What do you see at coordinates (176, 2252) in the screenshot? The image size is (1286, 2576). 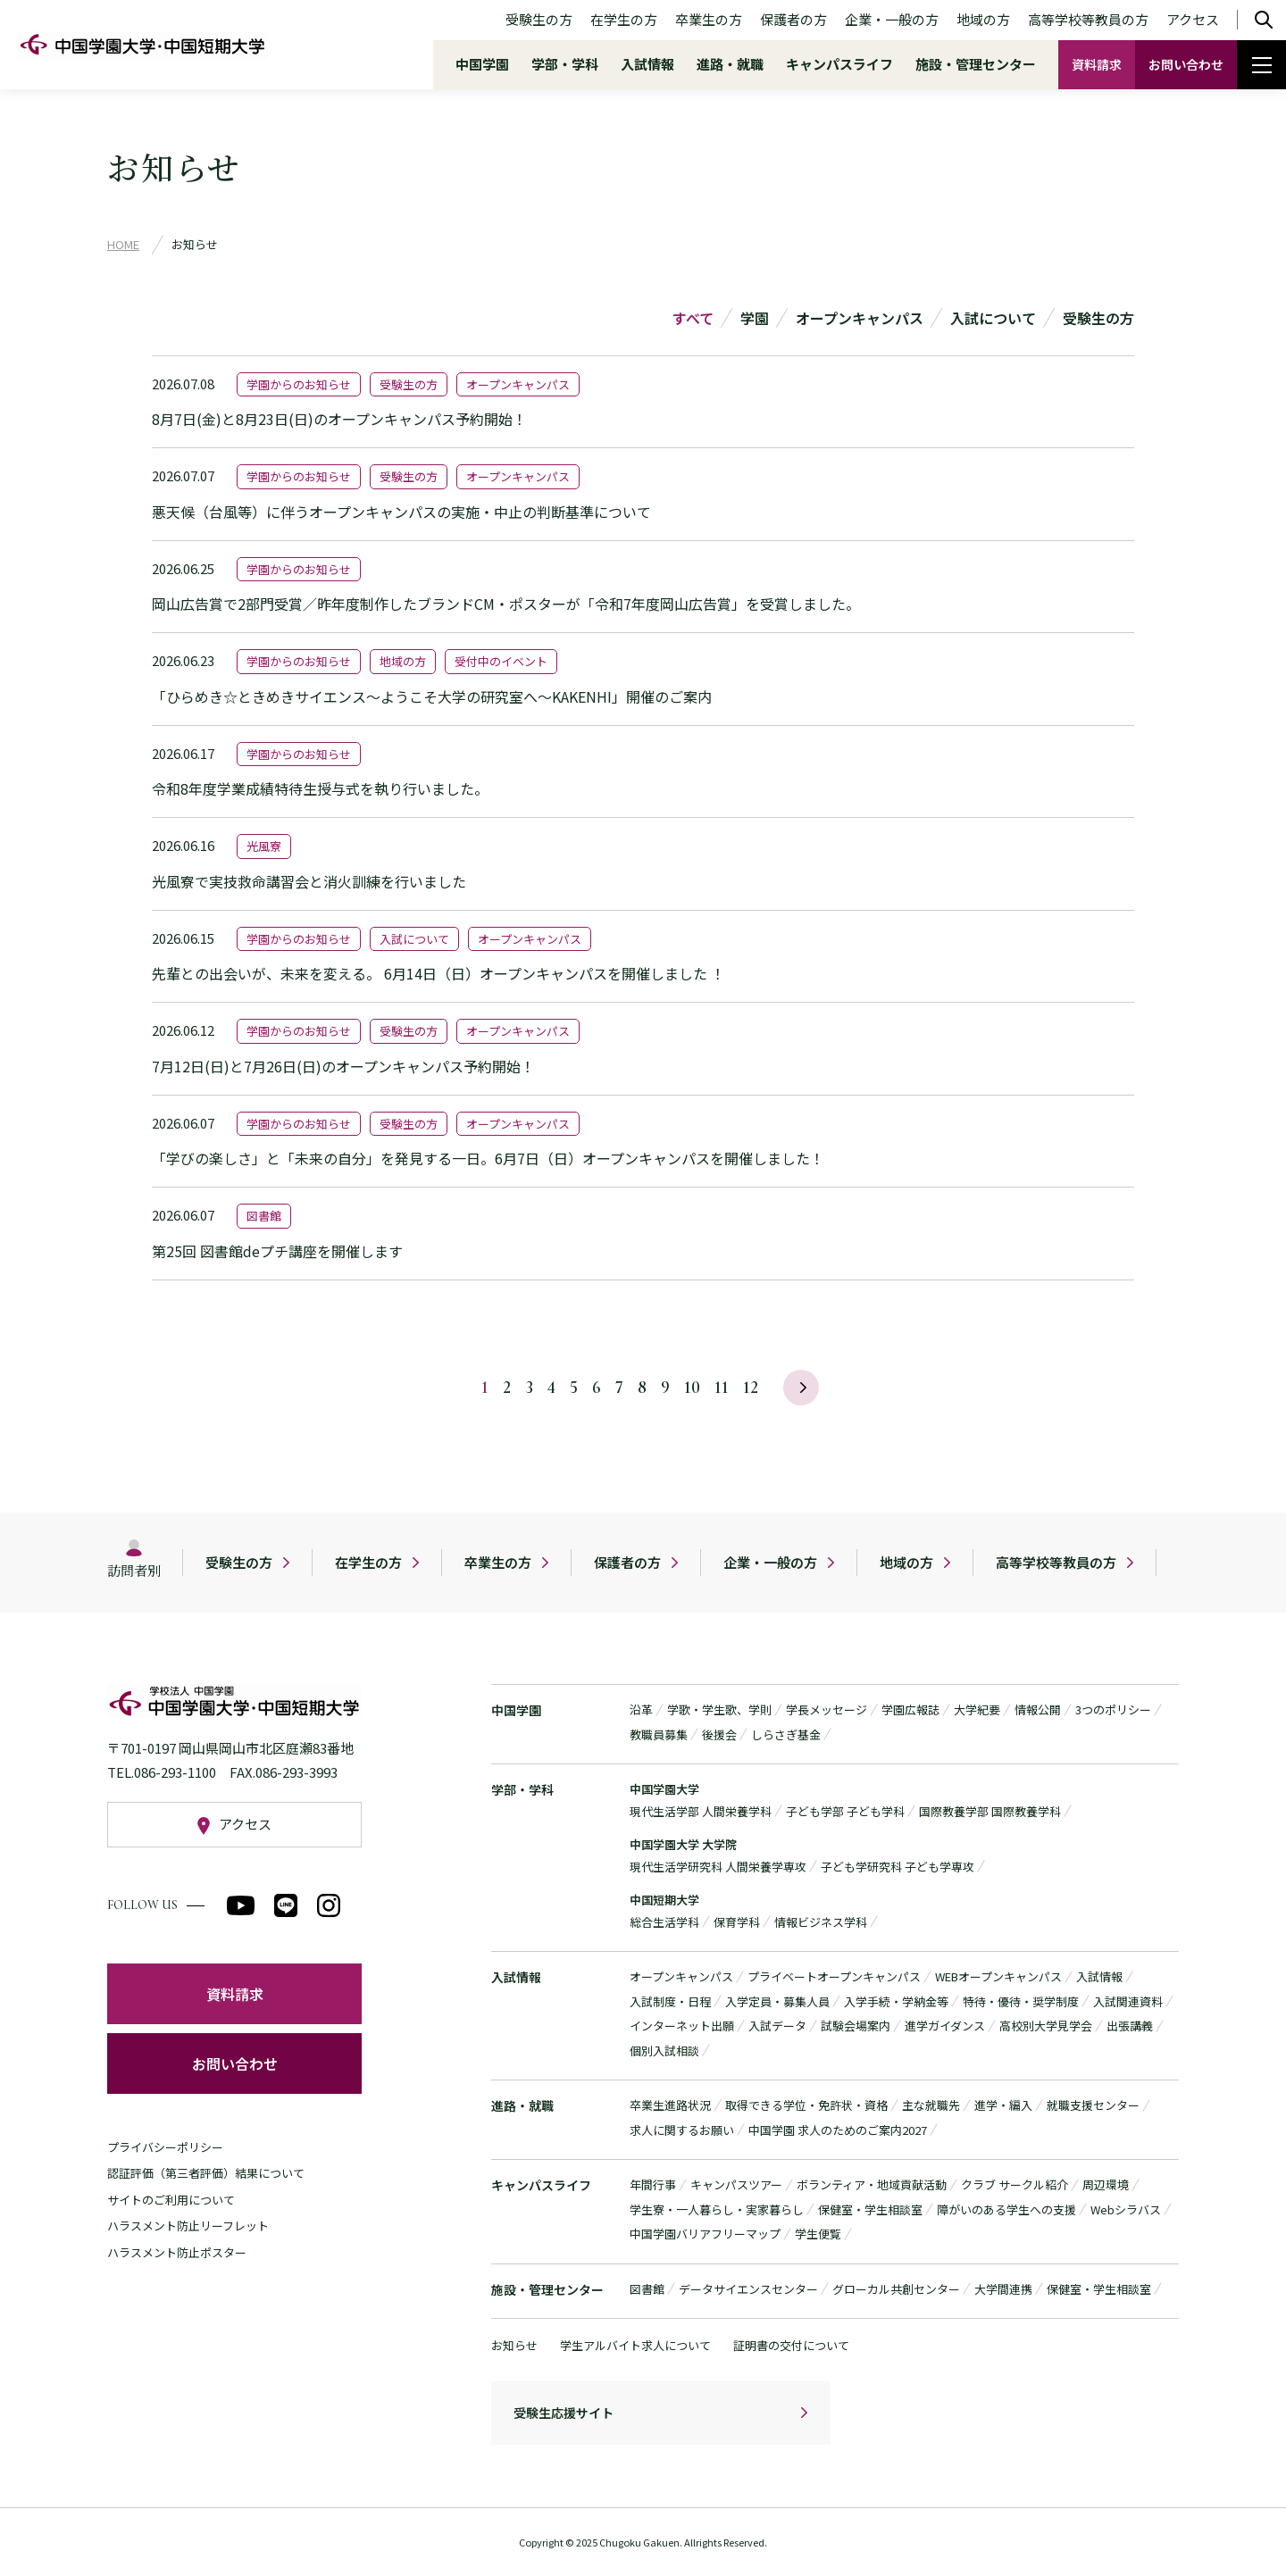 I see `ハラスメント防止ポスター` at bounding box center [176, 2252].